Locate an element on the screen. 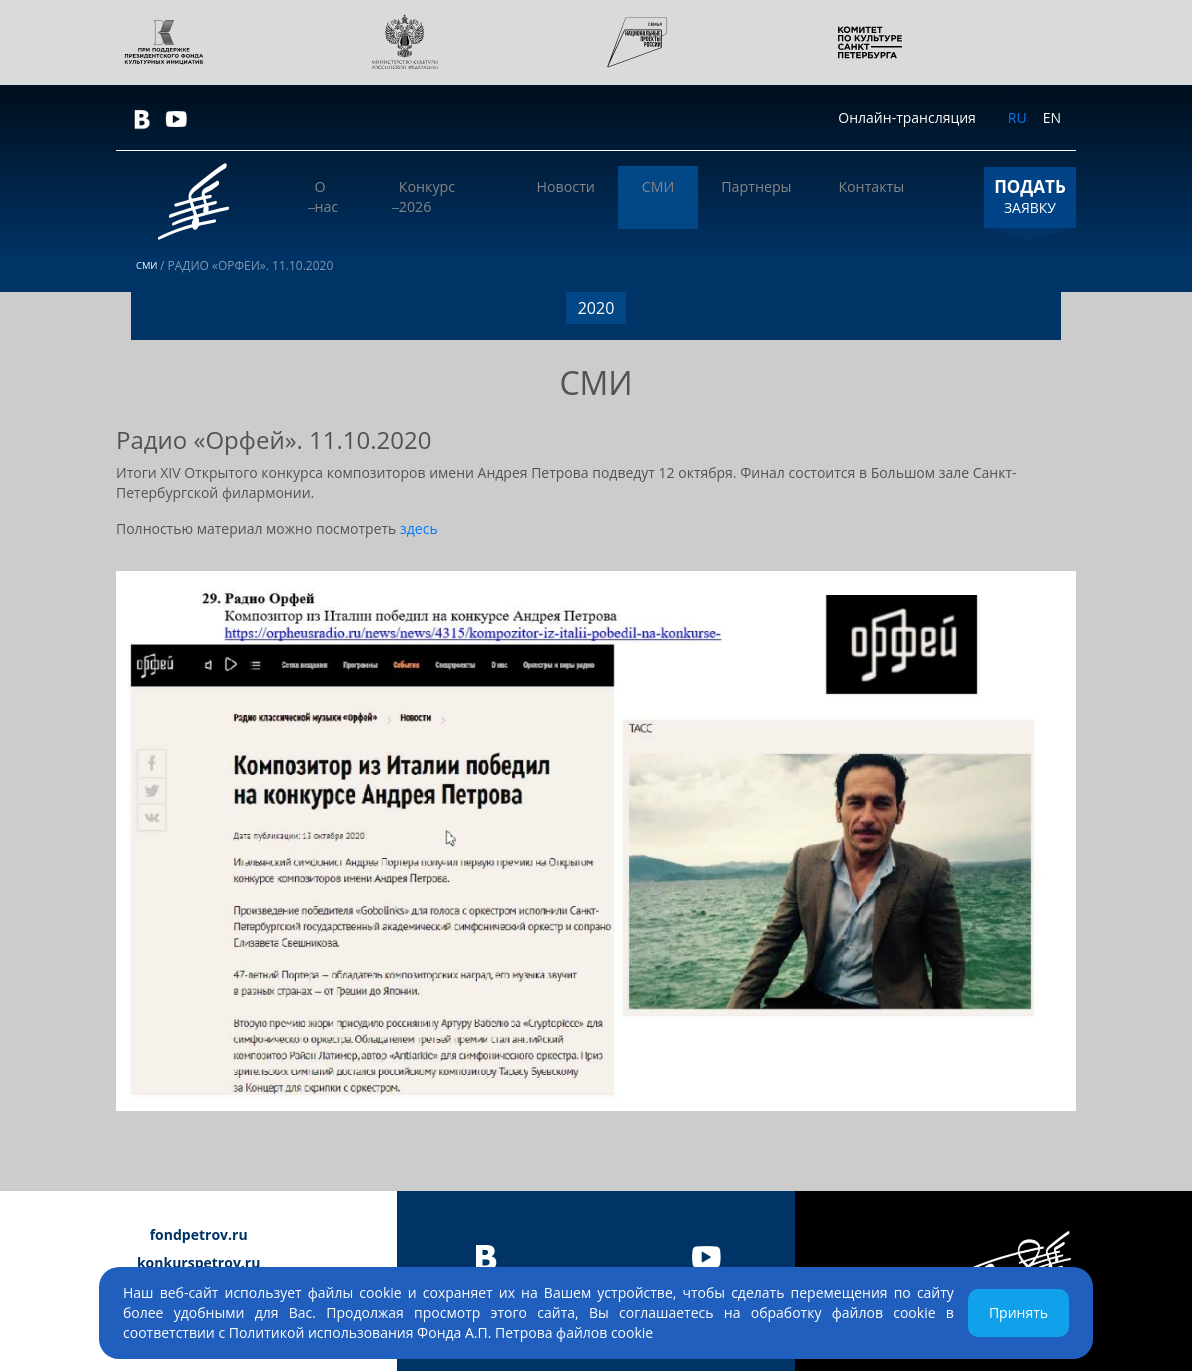 The height and width of the screenshot is (1371, 1192). 2020 is located at coordinates (596, 308).